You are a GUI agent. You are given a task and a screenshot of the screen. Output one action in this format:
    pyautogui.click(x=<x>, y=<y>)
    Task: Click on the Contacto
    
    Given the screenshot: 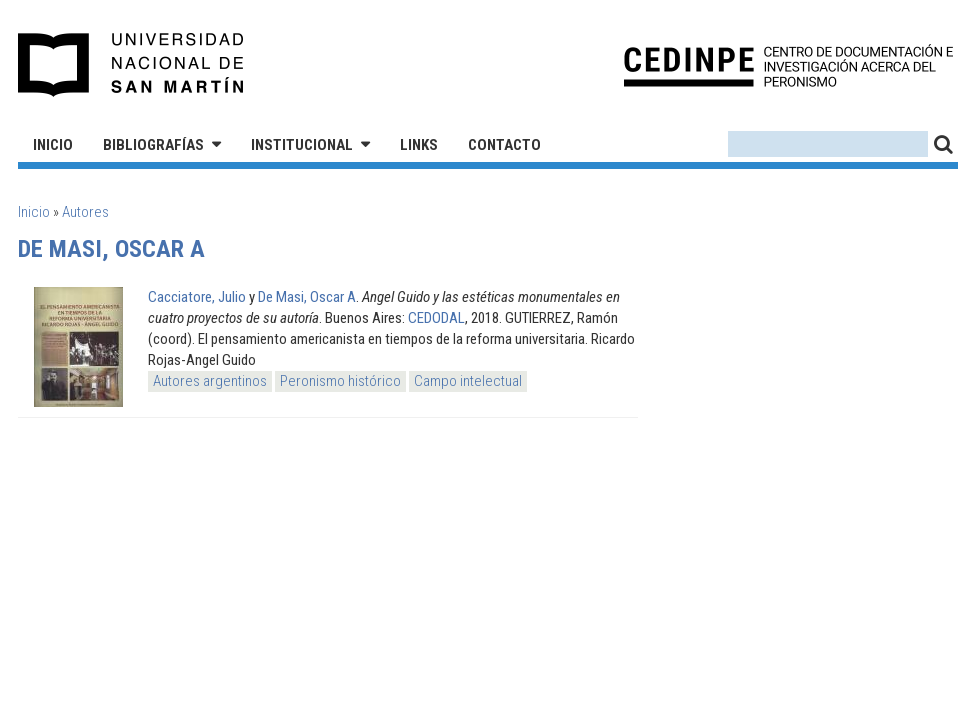 What is the action you would take?
    pyautogui.click(x=504, y=145)
    